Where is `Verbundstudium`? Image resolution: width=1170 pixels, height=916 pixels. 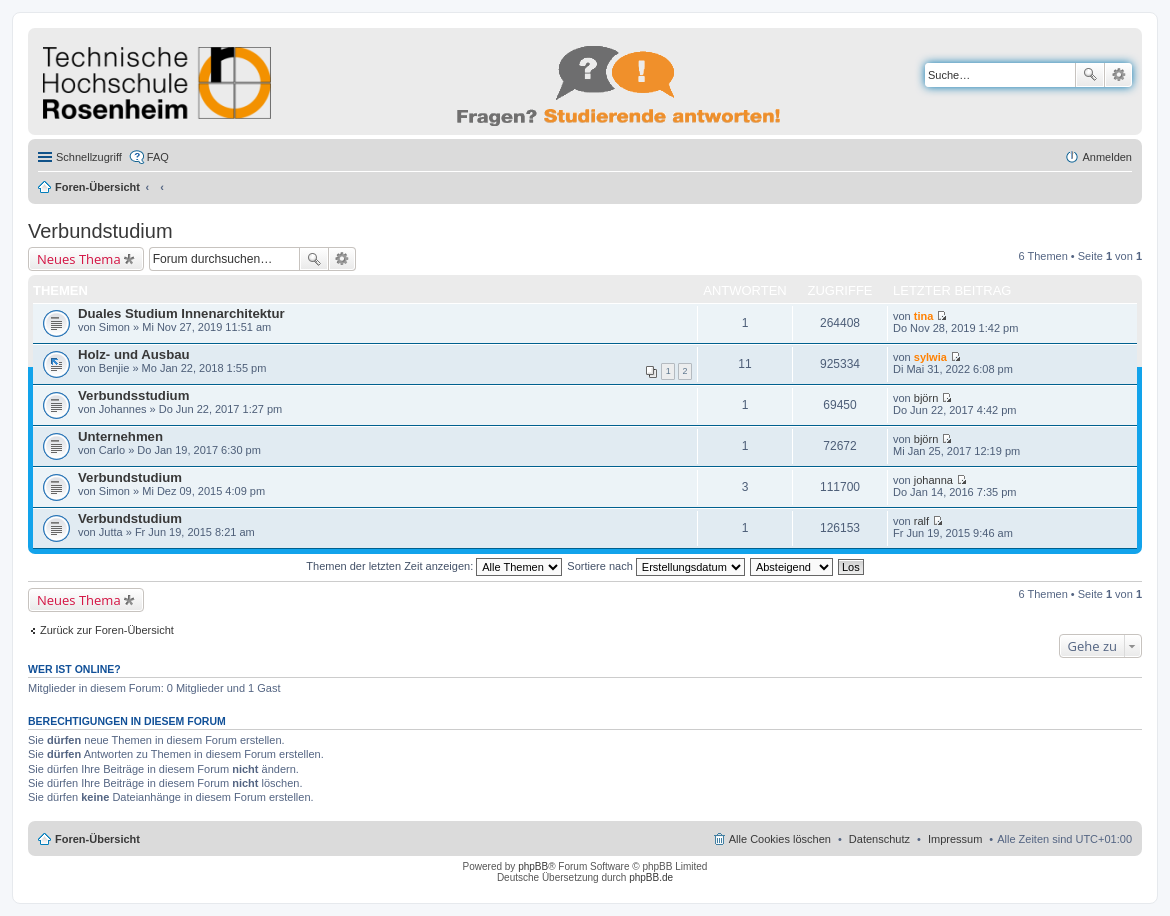 Verbundstudium is located at coordinates (100, 231).